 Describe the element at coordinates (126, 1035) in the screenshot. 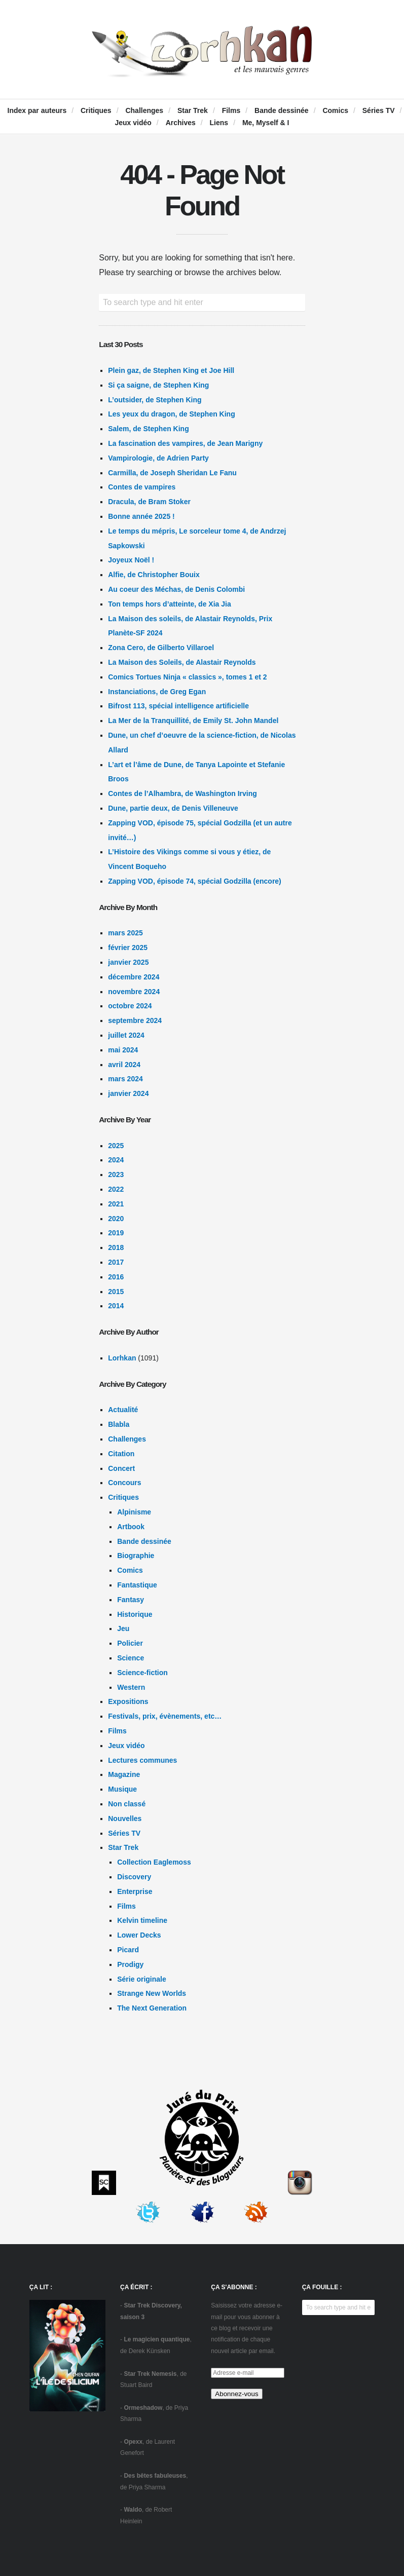

I see `juillet 2024` at that location.